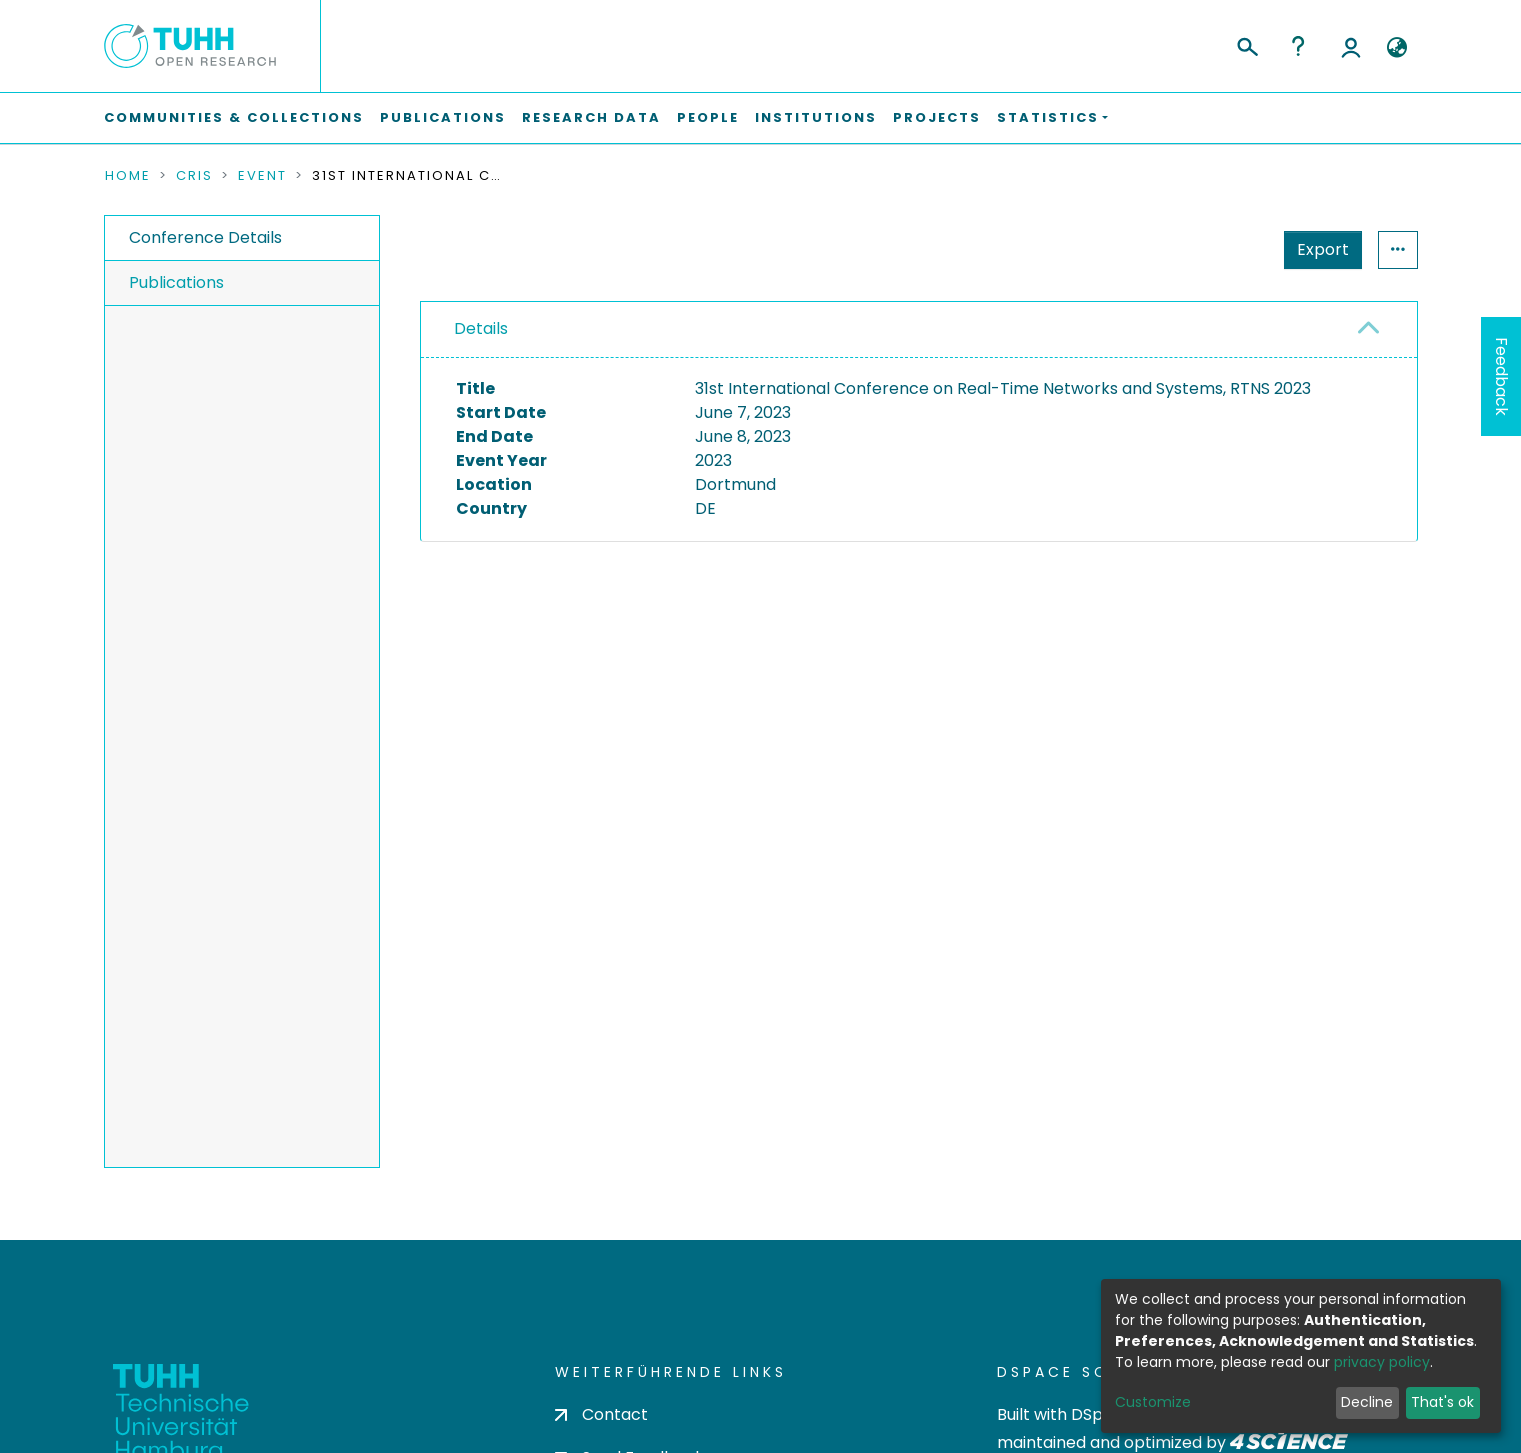  I want to click on Event, so click(262, 176).